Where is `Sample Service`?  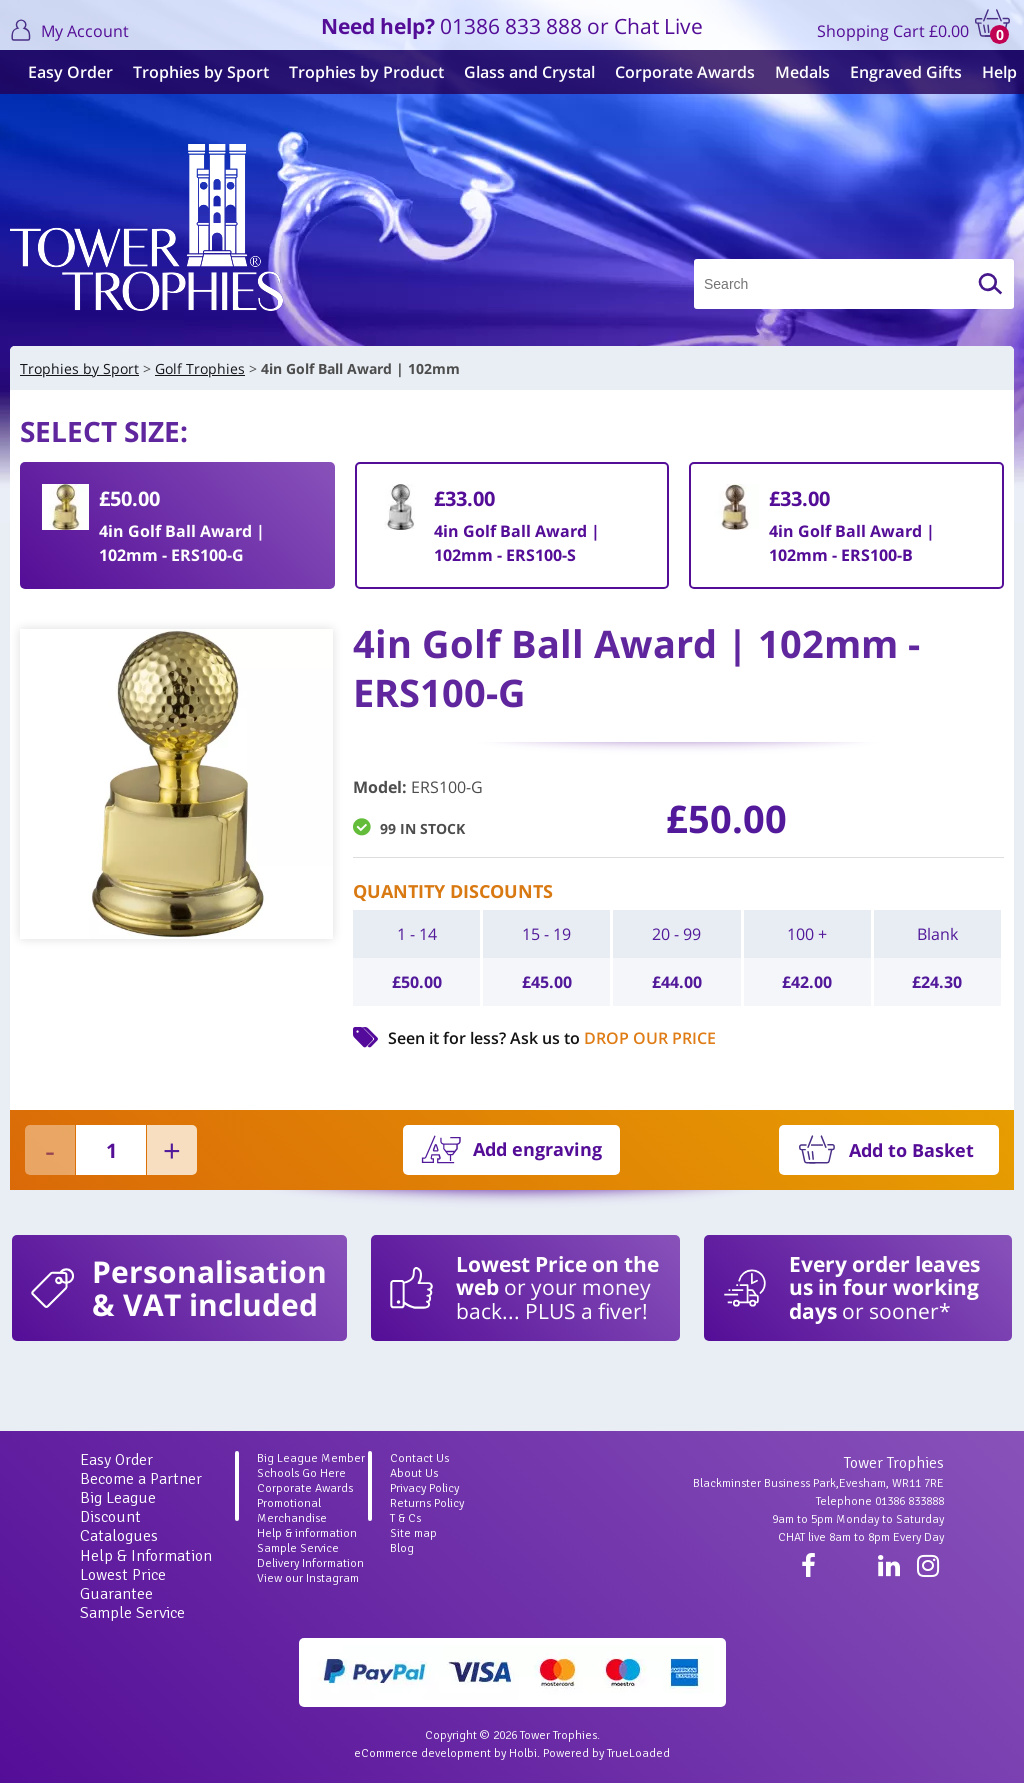 Sample Service is located at coordinates (132, 1613).